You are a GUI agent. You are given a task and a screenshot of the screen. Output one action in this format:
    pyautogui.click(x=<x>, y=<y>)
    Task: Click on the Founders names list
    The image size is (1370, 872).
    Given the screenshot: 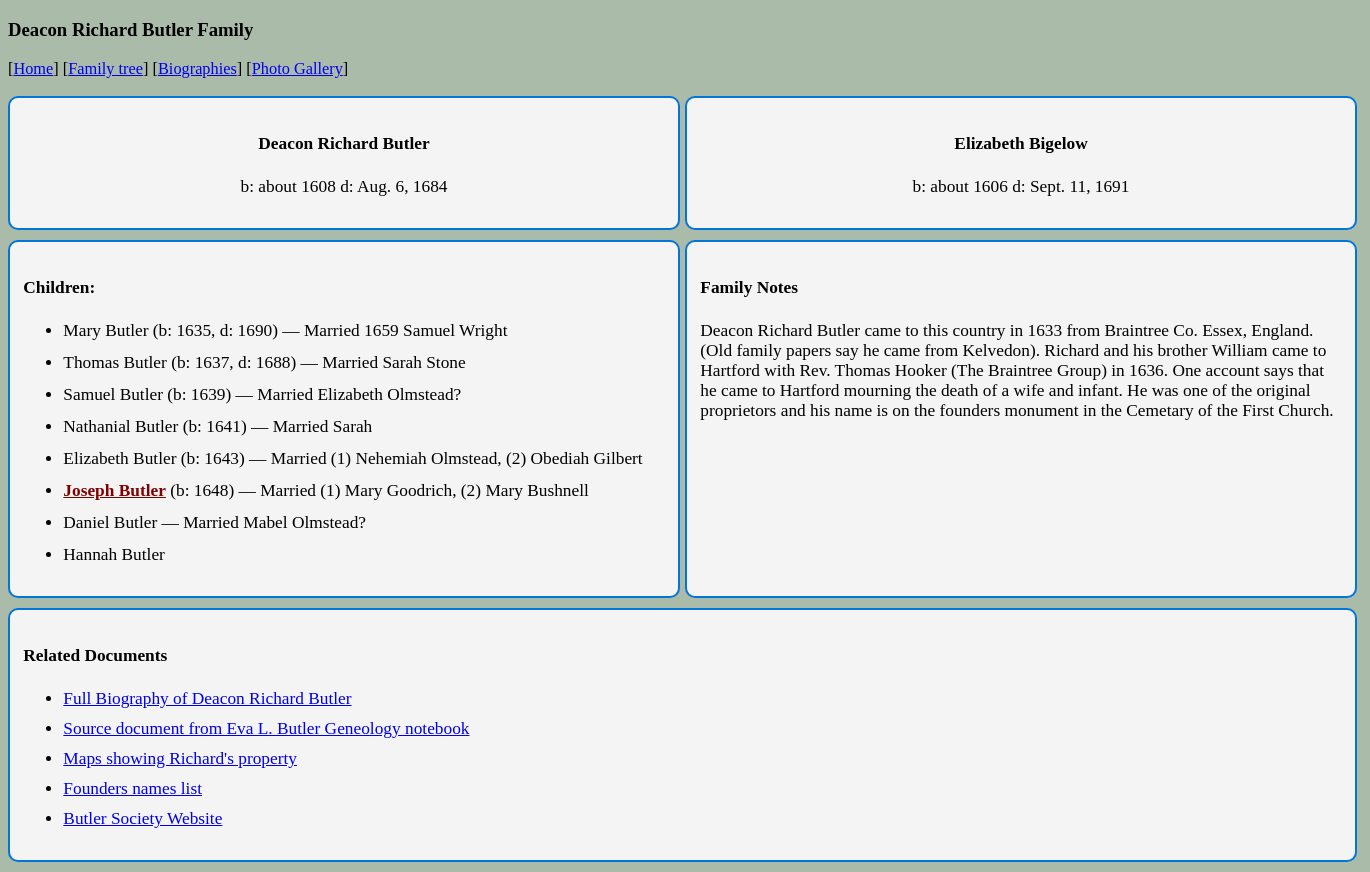 What is the action you would take?
    pyautogui.click(x=132, y=788)
    